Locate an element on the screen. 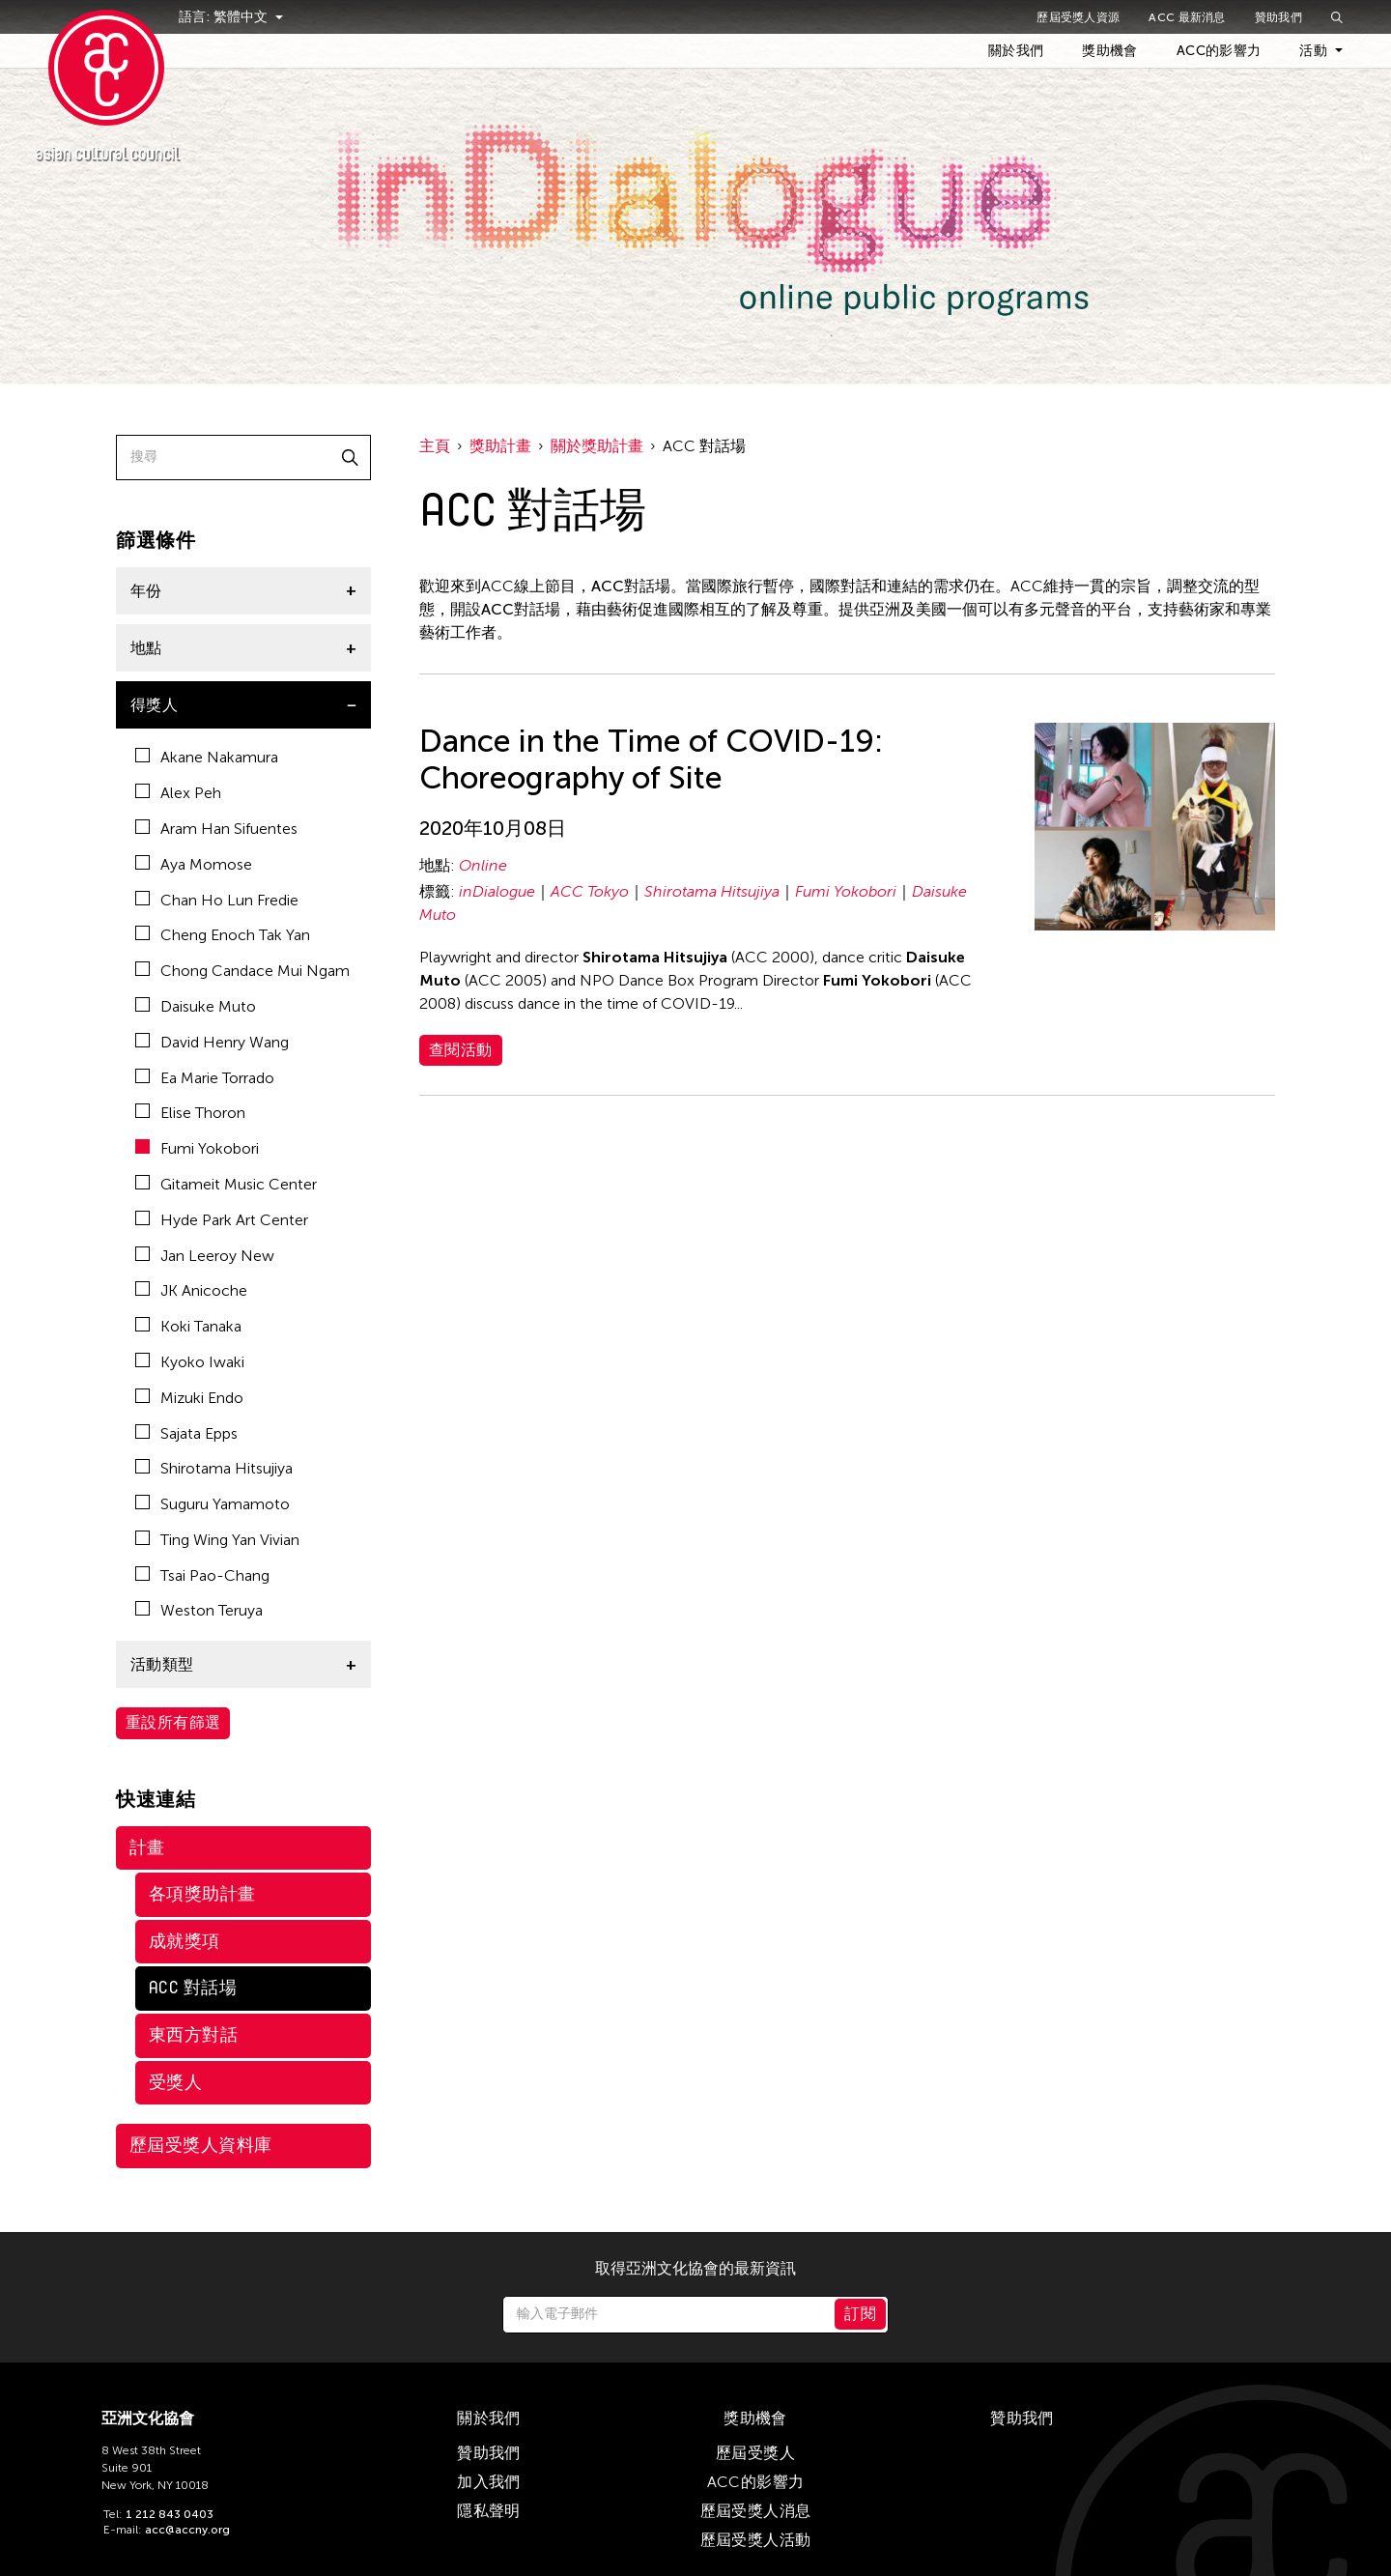  Alex Peh is located at coordinates (178, 793).